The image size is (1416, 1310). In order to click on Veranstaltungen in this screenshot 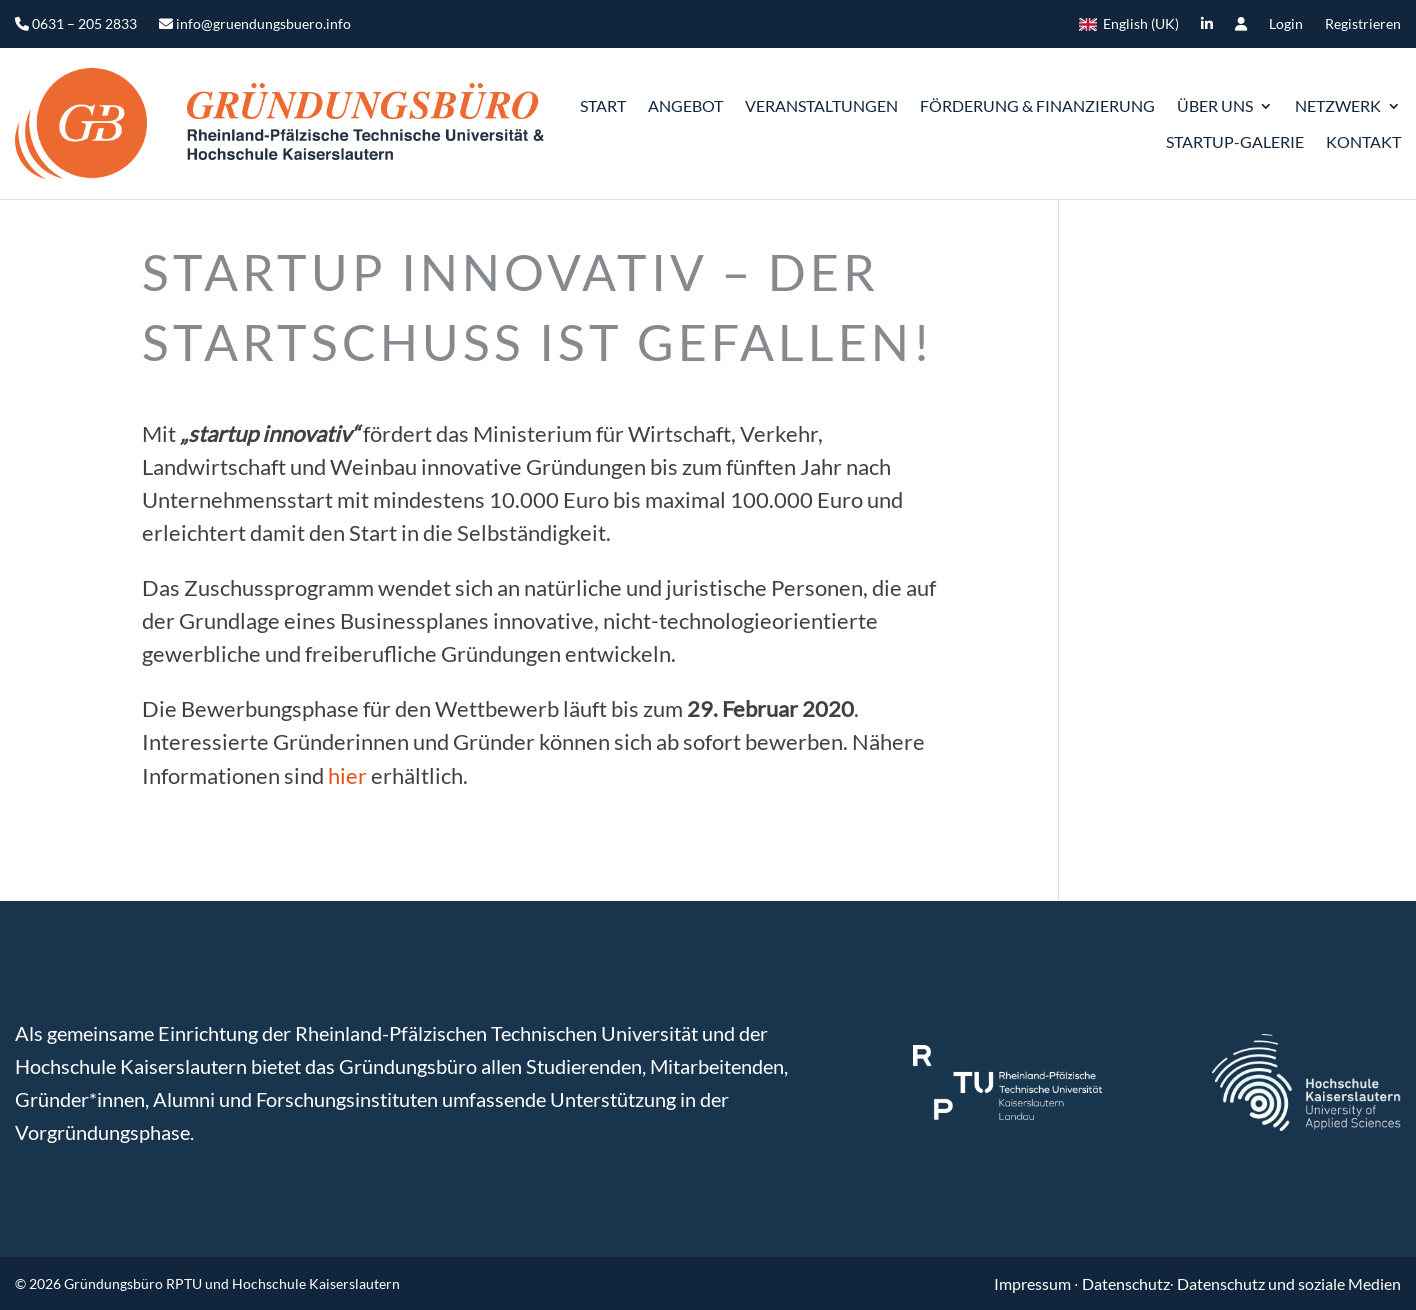, I will do `click(821, 105)`.